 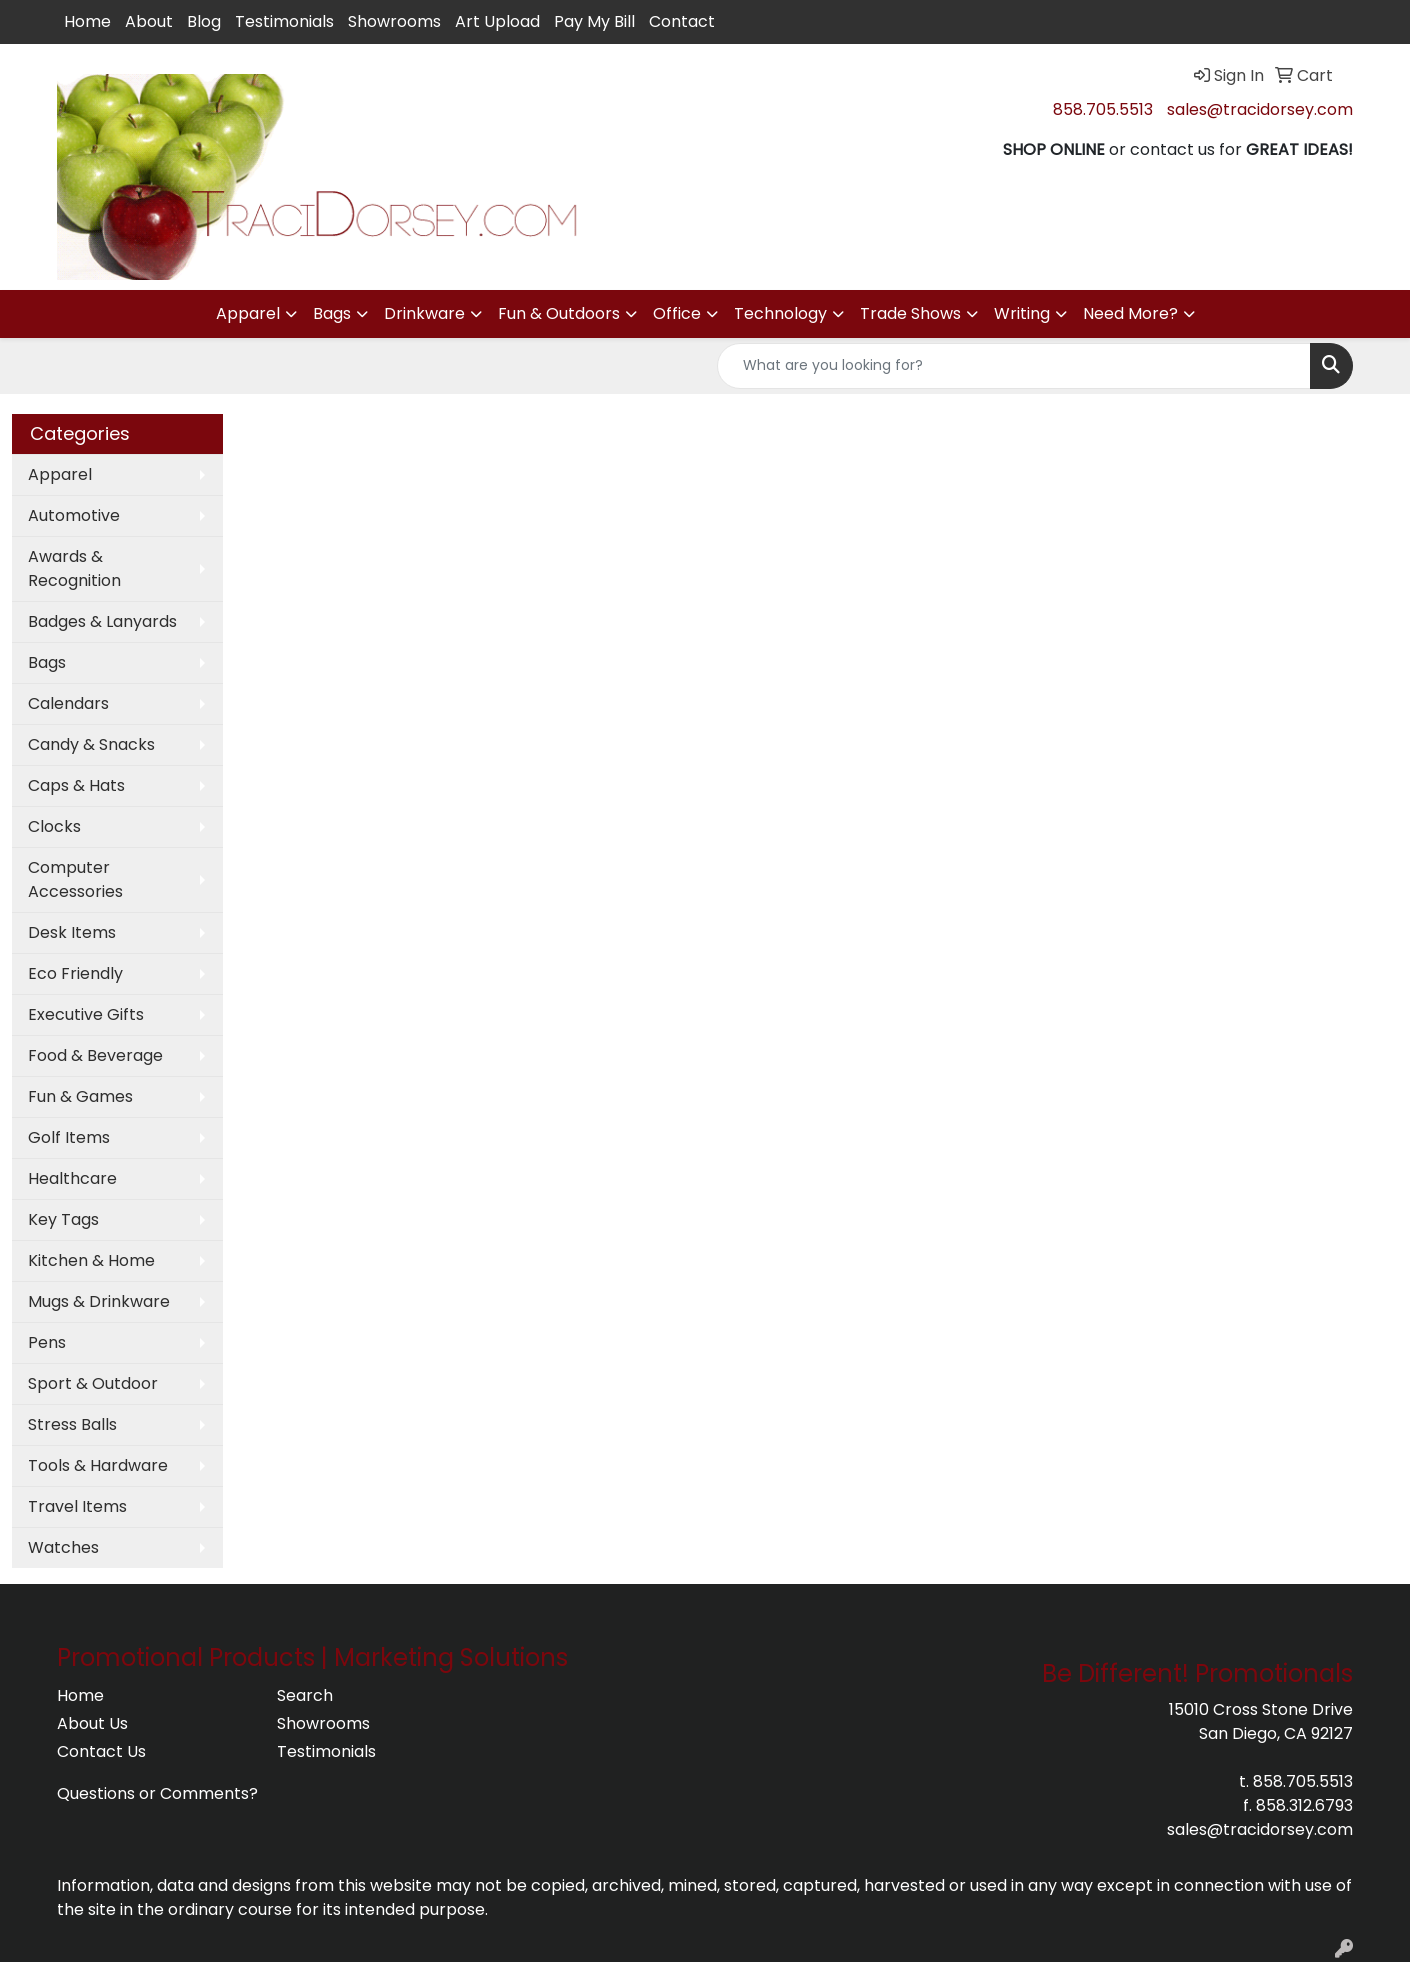 What do you see at coordinates (47, 1342) in the screenshot?
I see `Pens` at bounding box center [47, 1342].